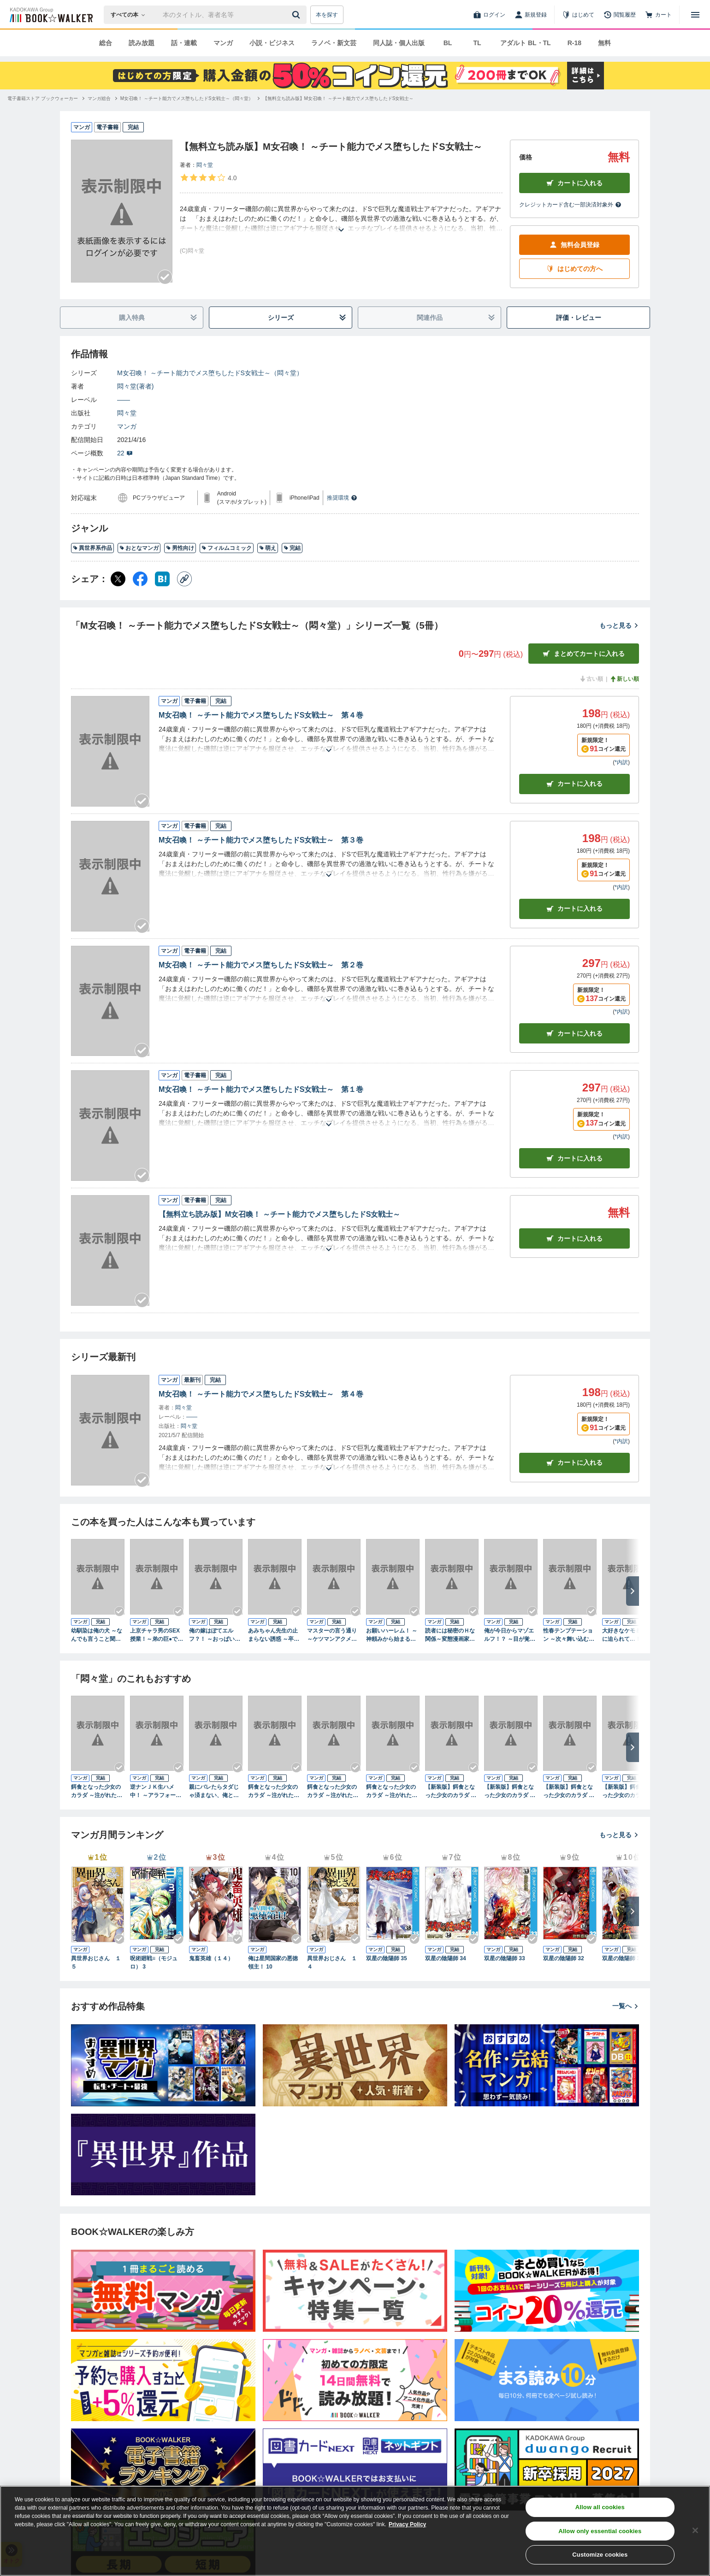 This screenshot has height=2576, width=710. Describe the element at coordinates (125, 453) in the screenshot. I see `22` at that location.